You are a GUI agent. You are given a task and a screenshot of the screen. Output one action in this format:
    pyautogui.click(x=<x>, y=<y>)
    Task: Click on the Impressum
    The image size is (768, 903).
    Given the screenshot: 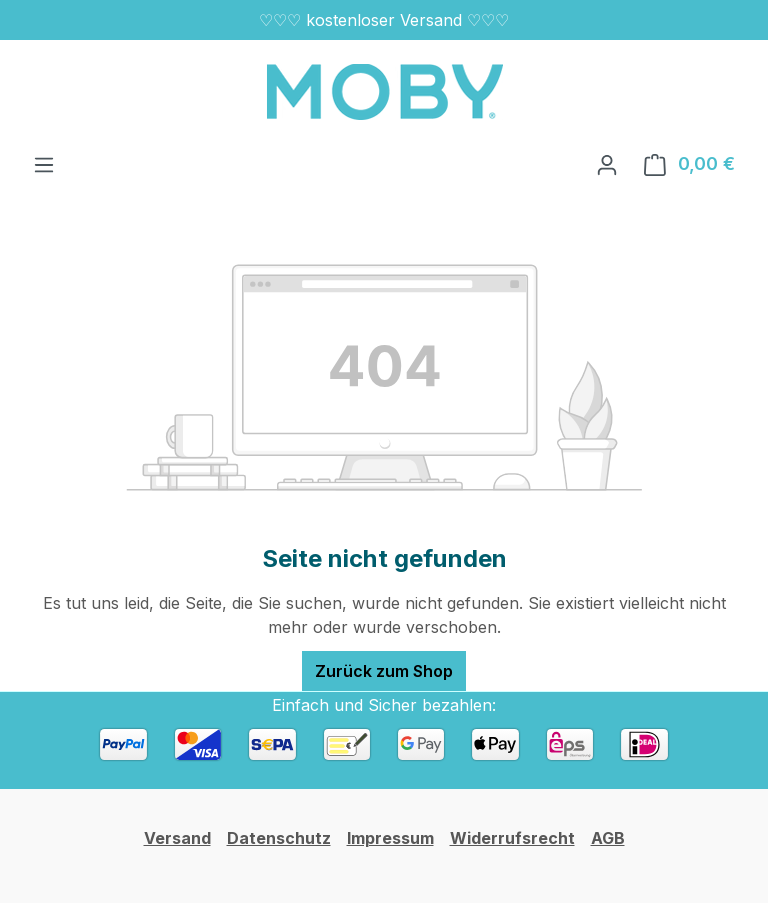 What is the action you would take?
    pyautogui.click(x=390, y=838)
    